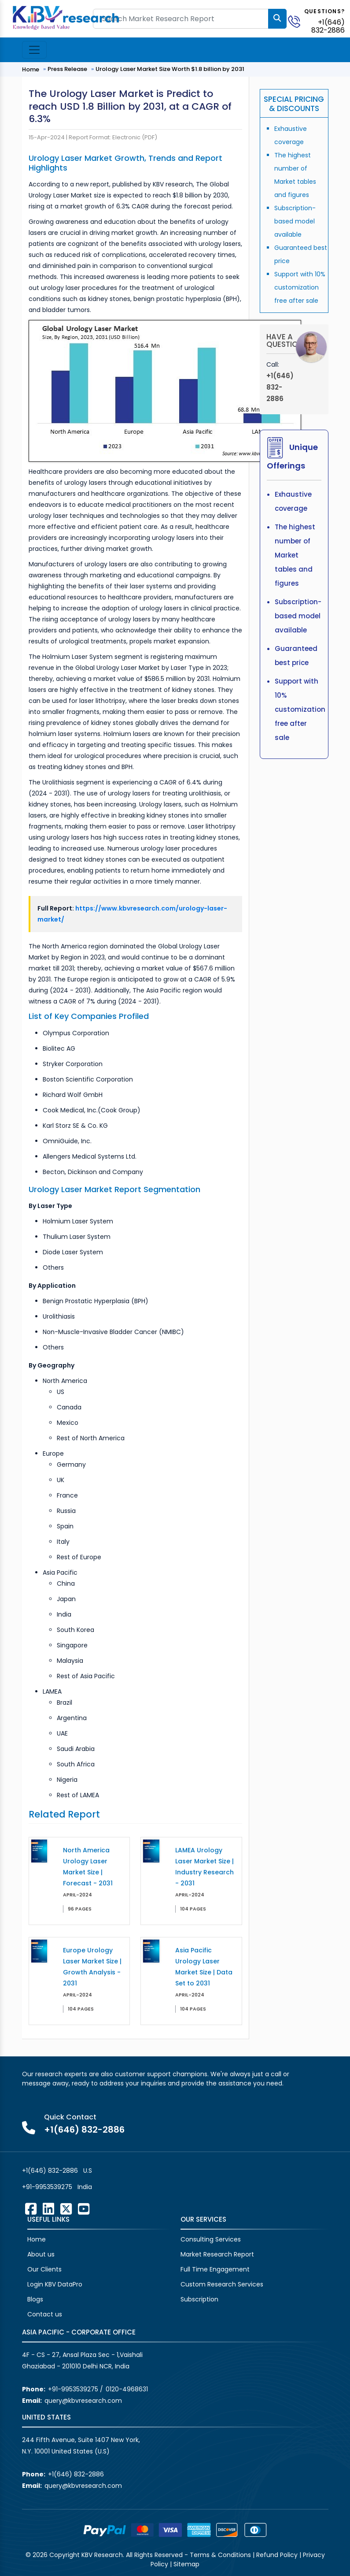 The height and width of the screenshot is (2576, 350). I want to click on Consulting Services, so click(211, 2239).